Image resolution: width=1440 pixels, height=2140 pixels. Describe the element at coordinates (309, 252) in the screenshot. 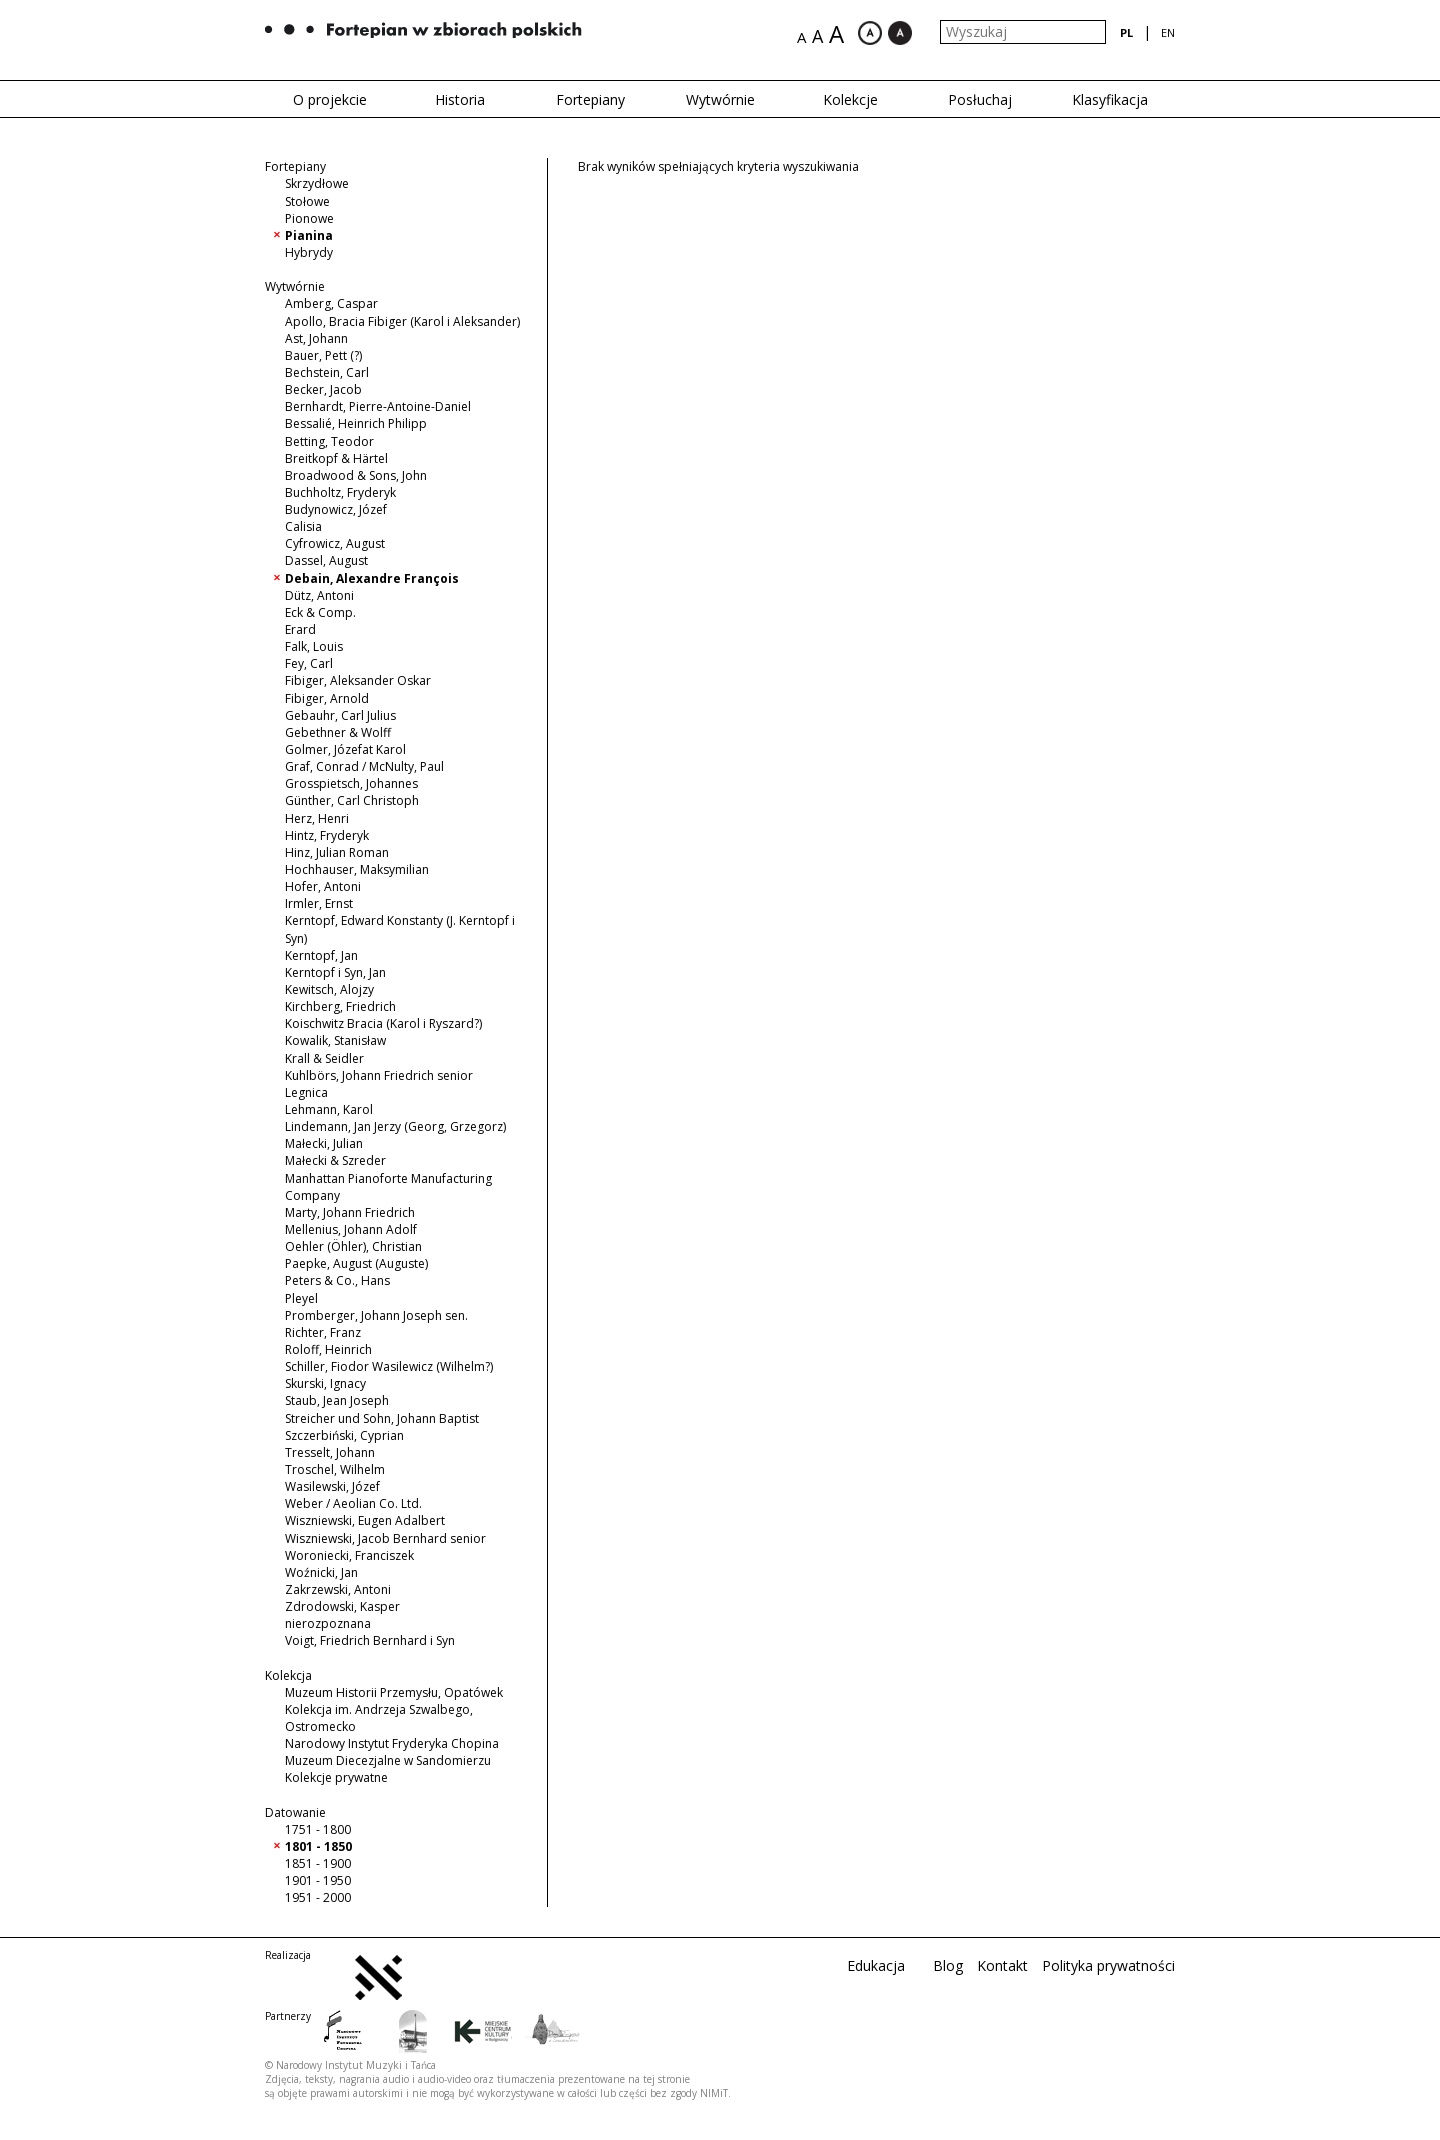

I see `Hybrydy` at that location.